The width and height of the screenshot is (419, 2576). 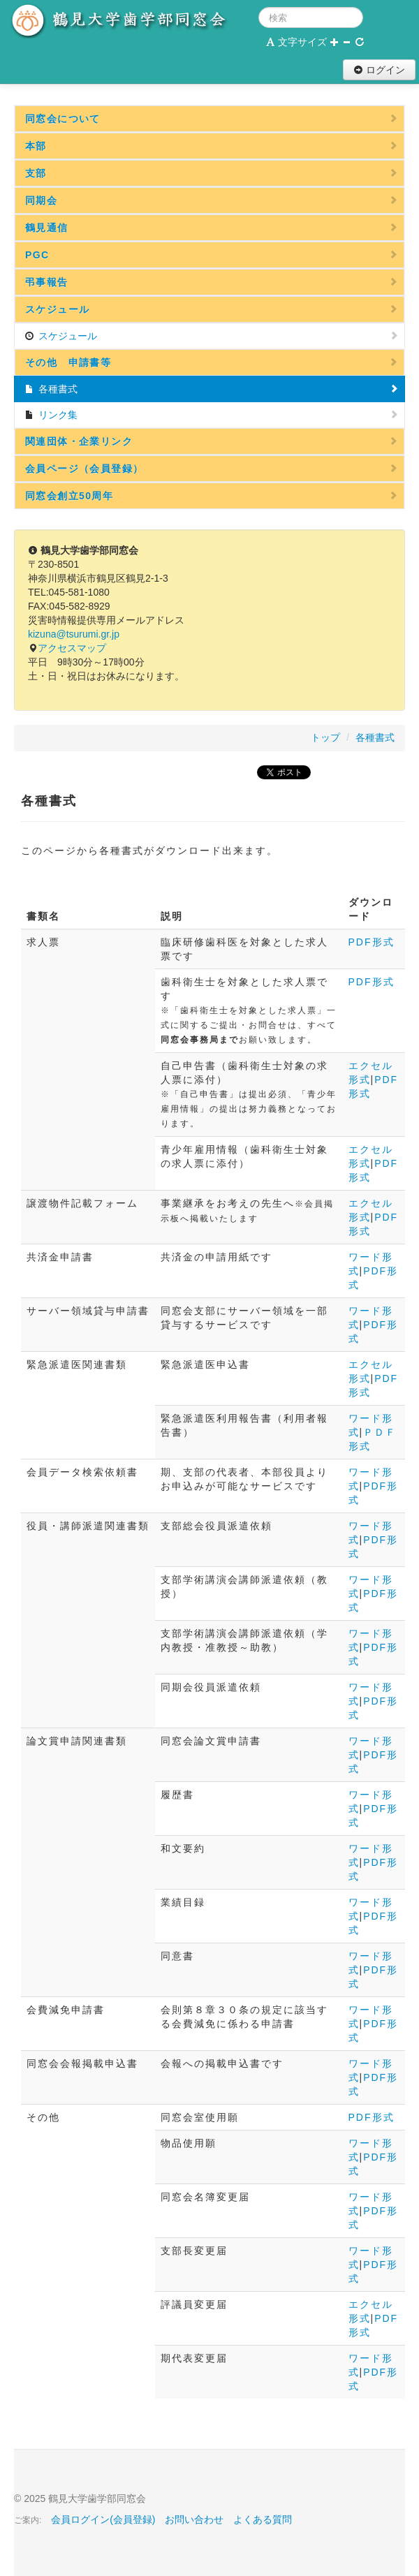 I want to click on スケジュール, so click(x=211, y=309).